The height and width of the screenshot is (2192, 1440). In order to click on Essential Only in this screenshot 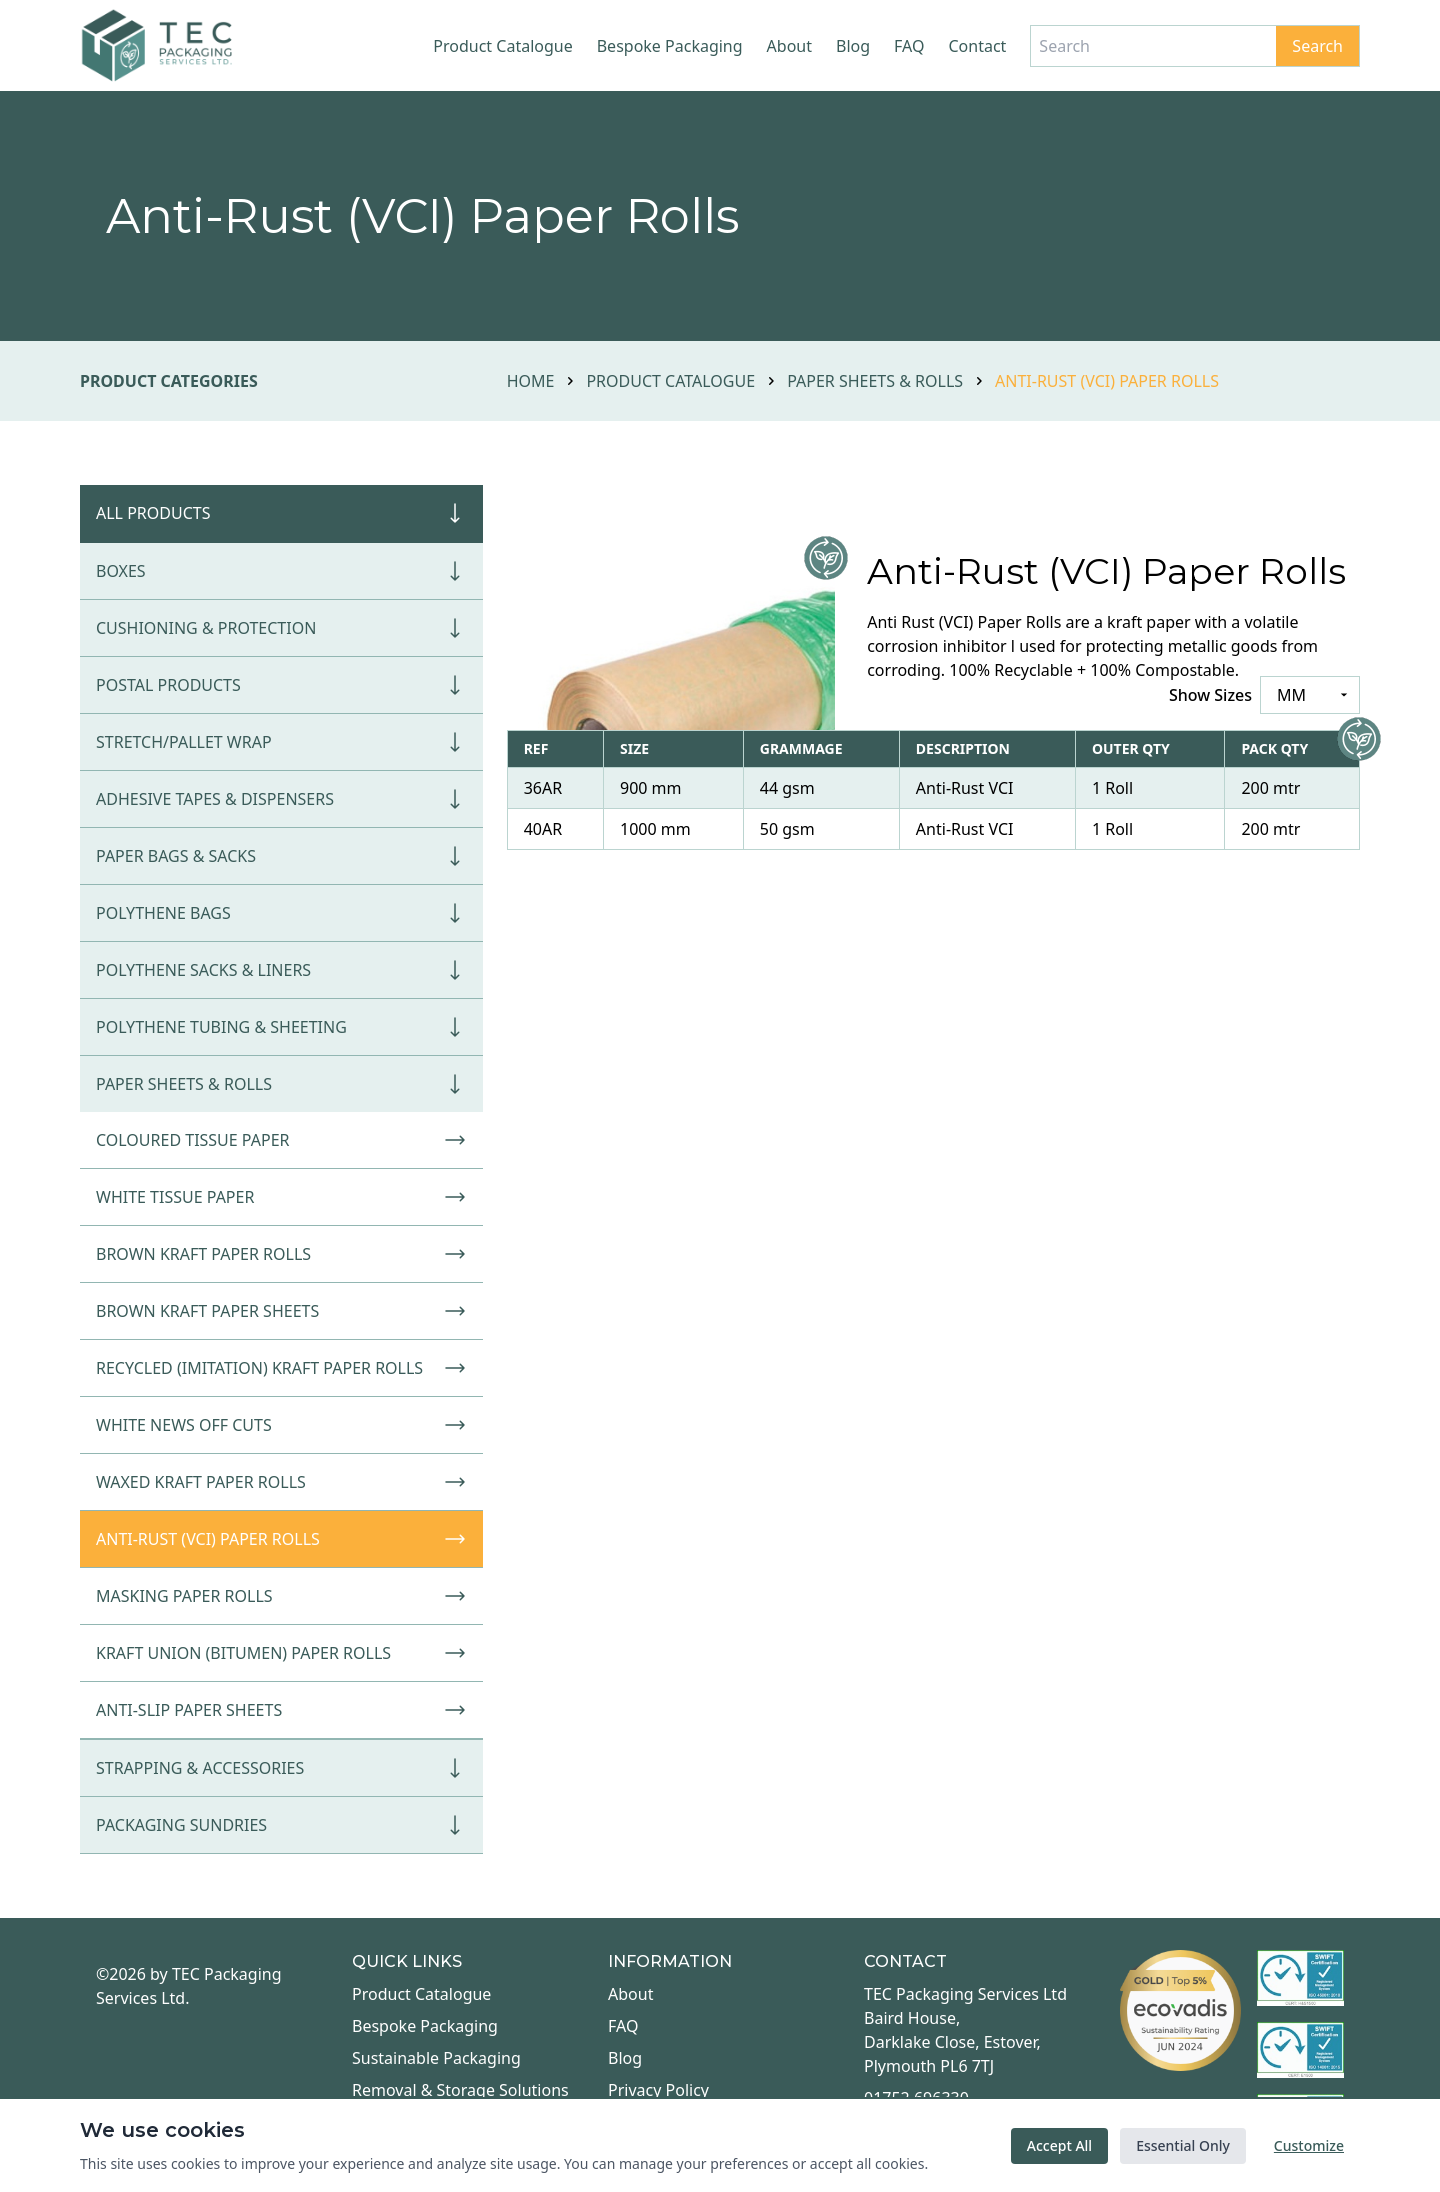, I will do `click(1183, 2145)`.